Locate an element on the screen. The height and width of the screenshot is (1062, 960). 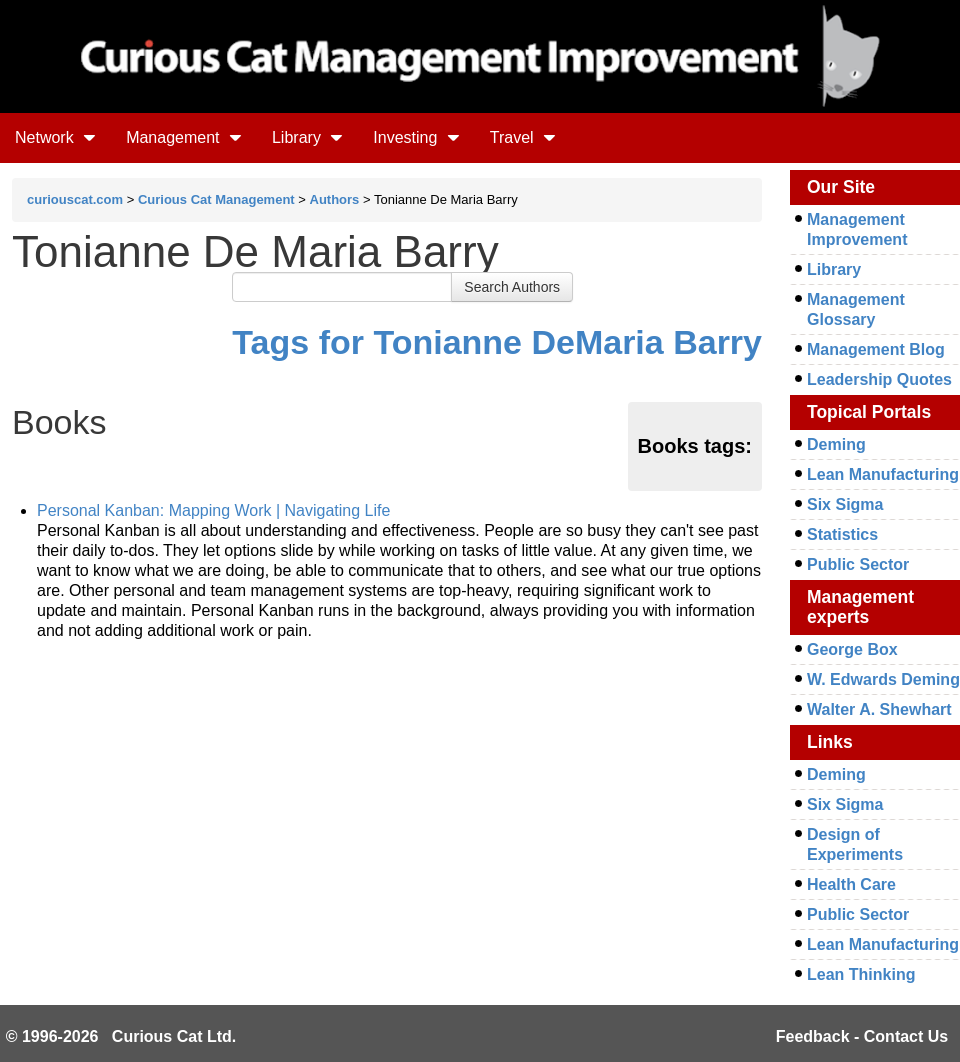
Statistics is located at coordinates (842, 534).